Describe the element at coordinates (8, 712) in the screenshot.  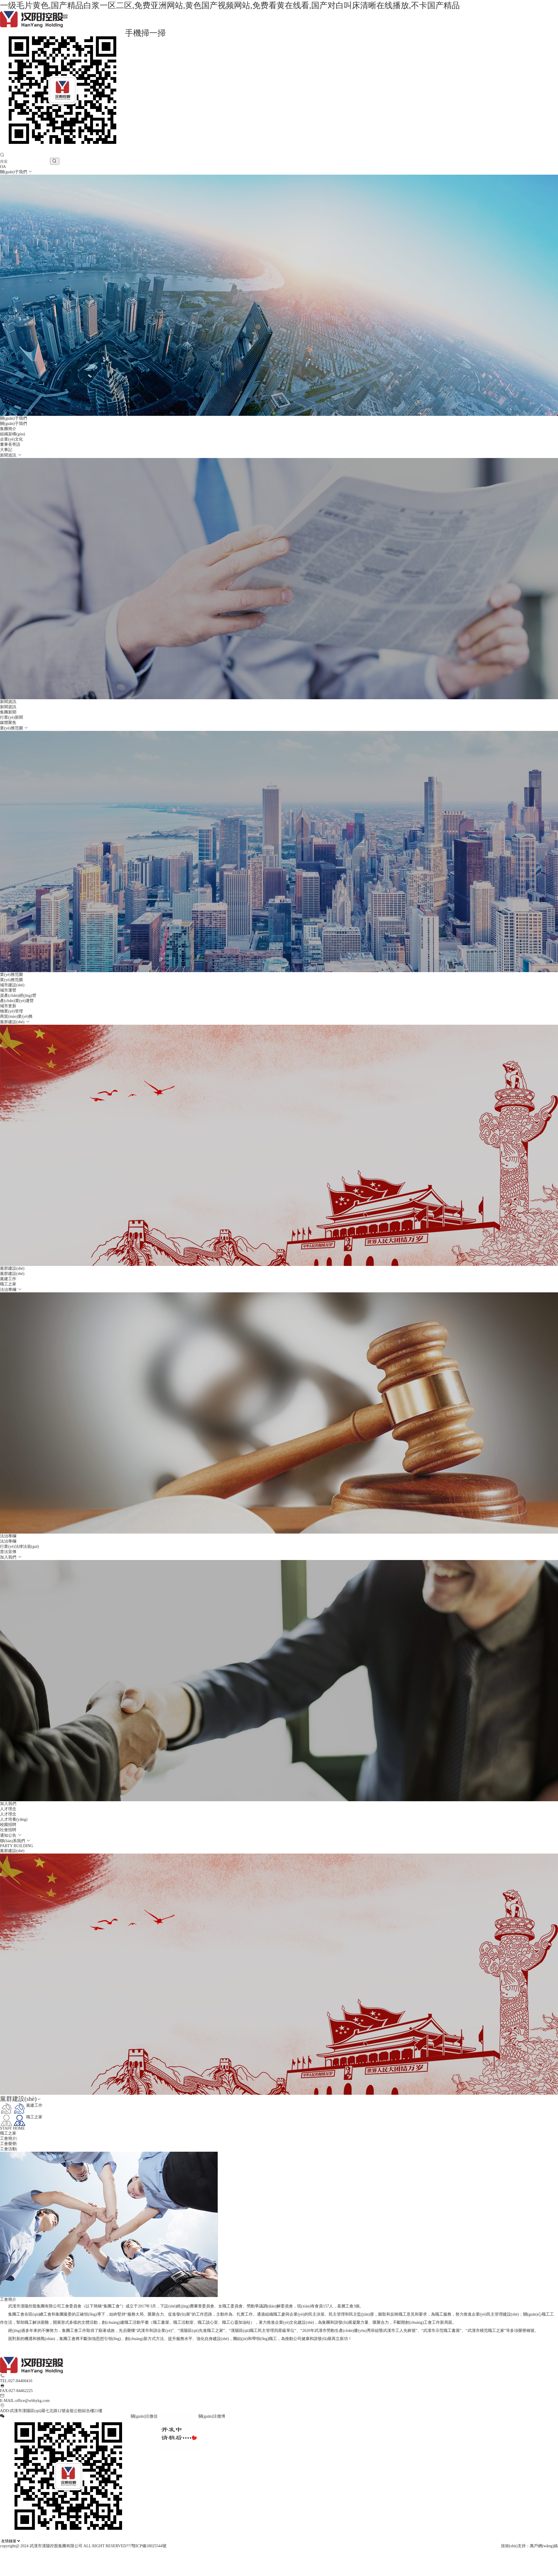
I see `集團新聞` at that location.